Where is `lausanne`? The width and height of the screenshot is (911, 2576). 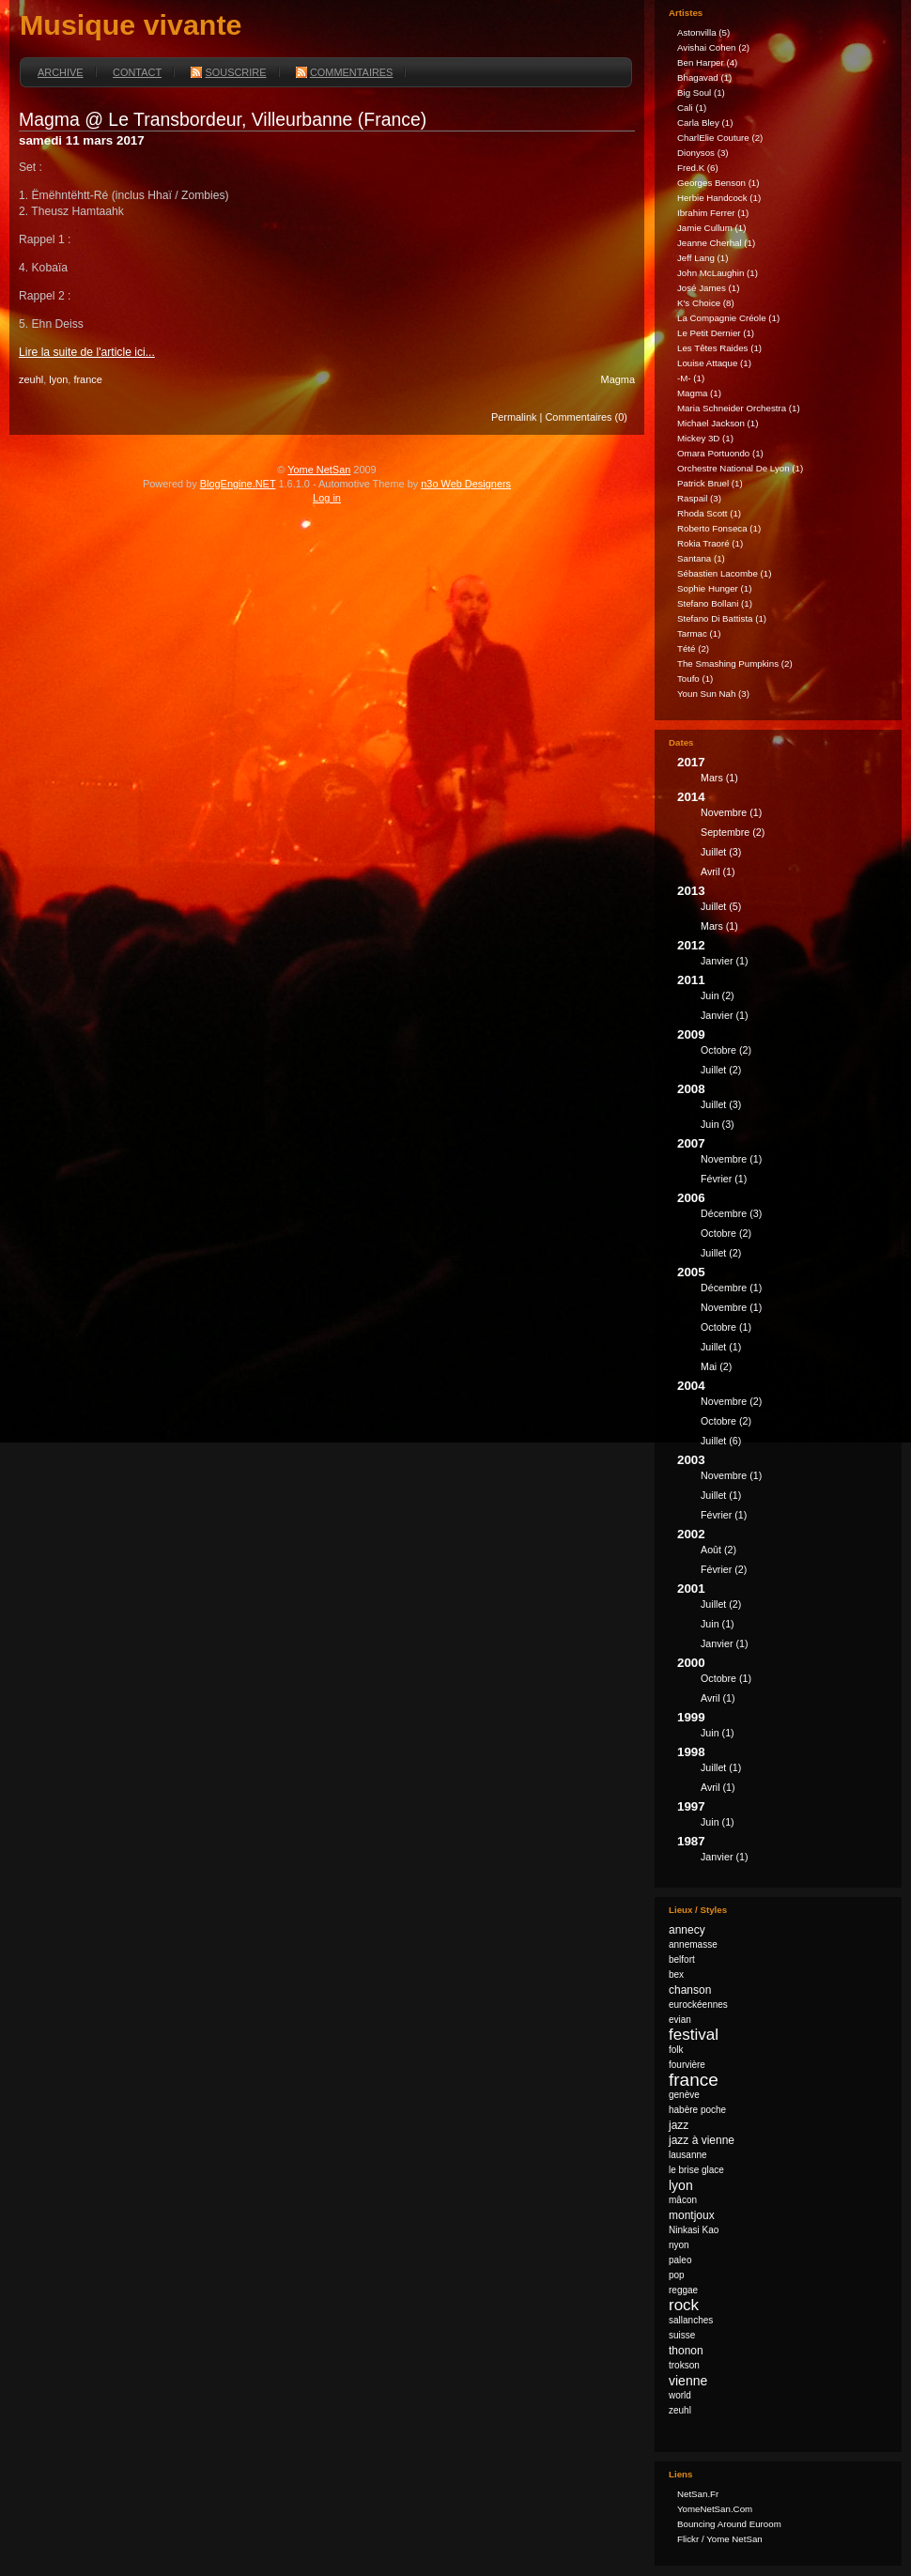 lausanne is located at coordinates (688, 2155).